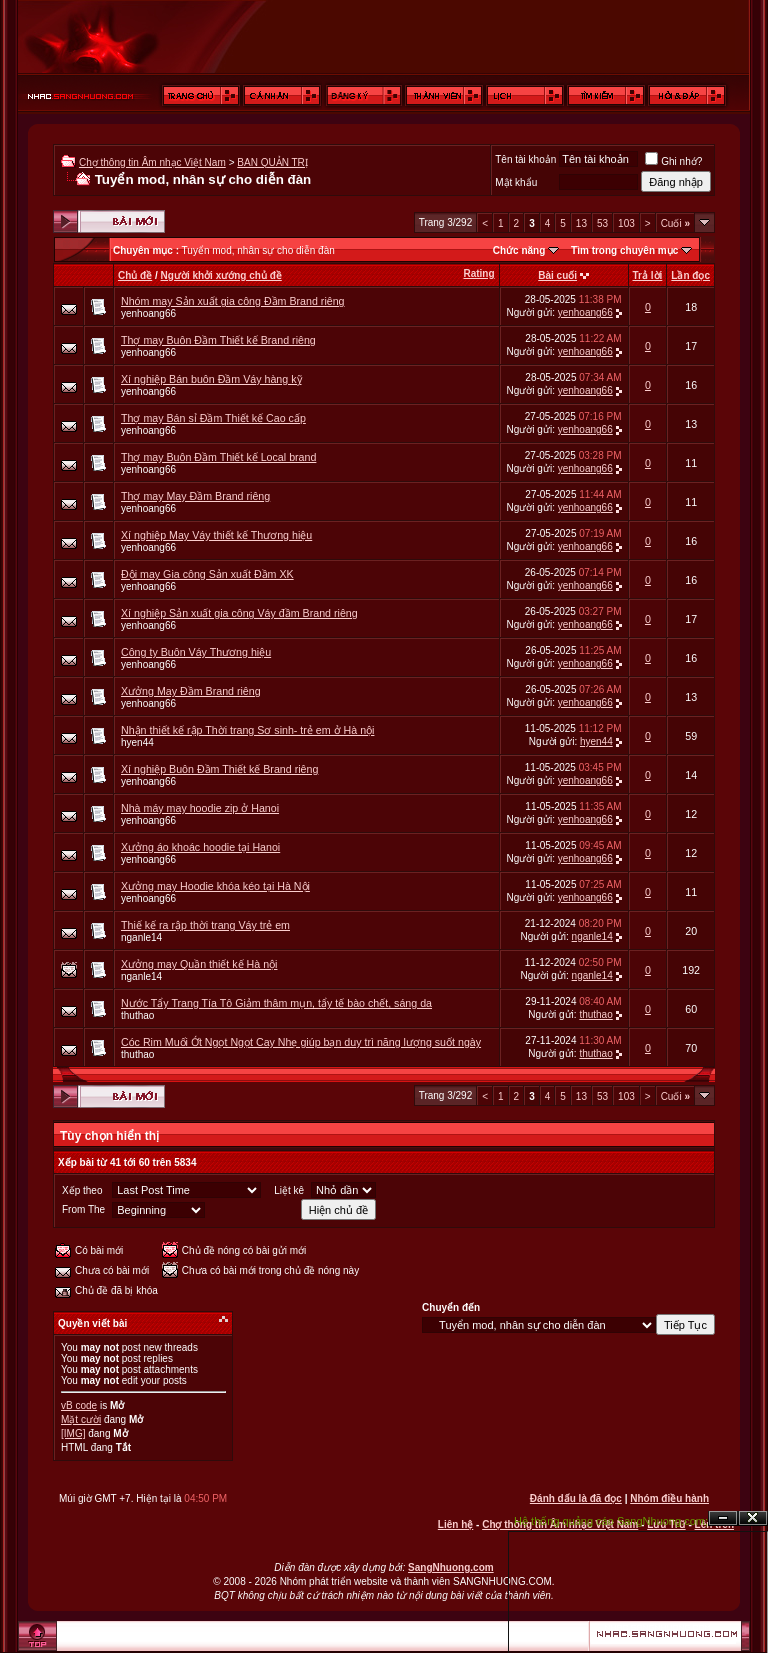 The height and width of the screenshot is (1653, 768). I want to click on Chức năng, so click(519, 250).